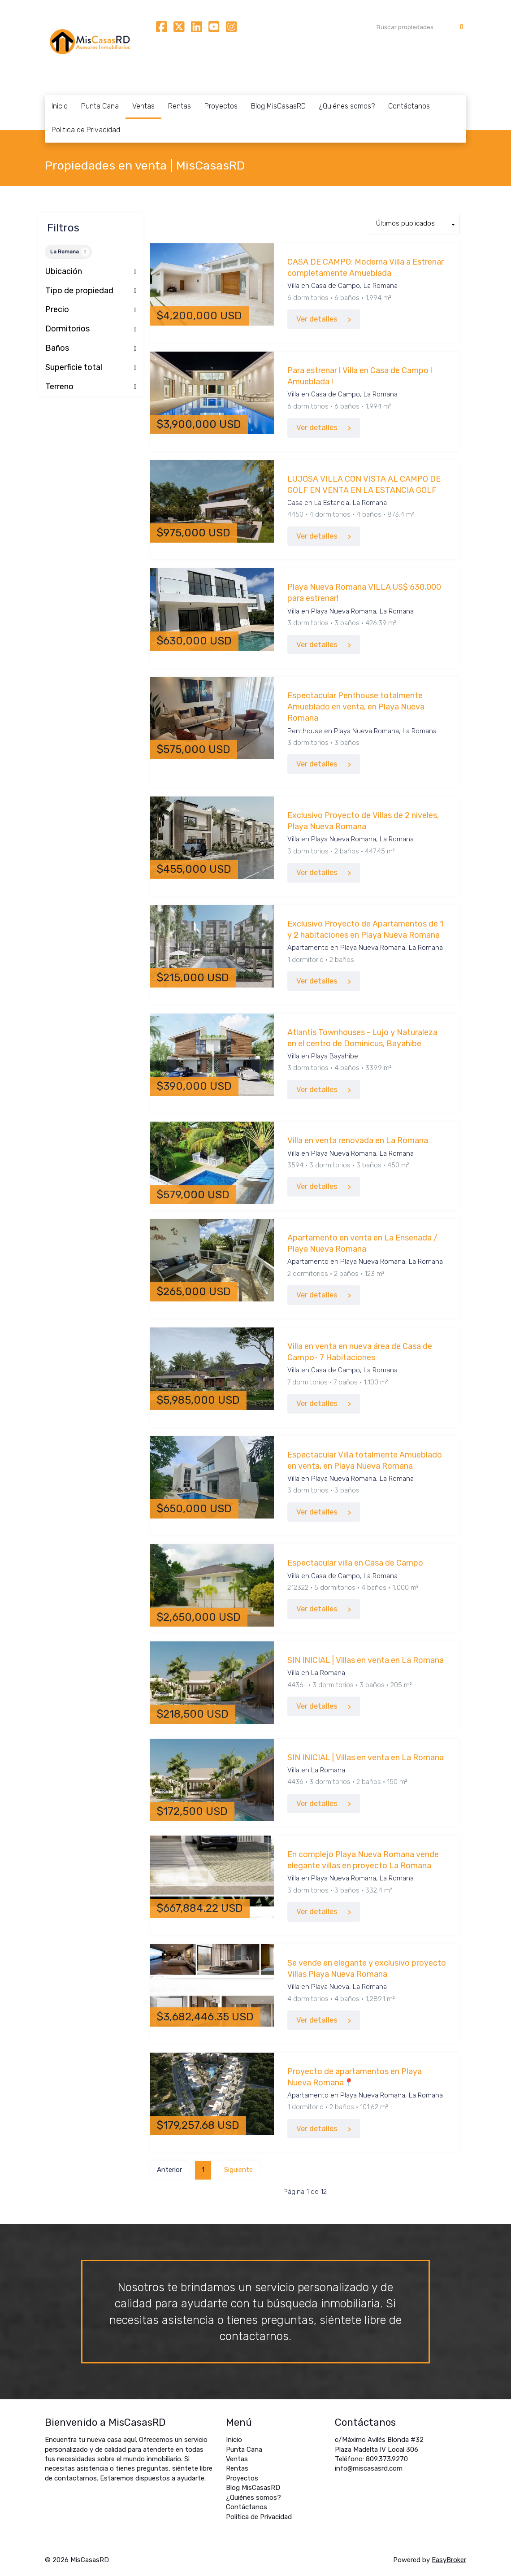  What do you see at coordinates (90, 387) in the screenshot?
I see `Terreno [button]` at bounding box center [90, 387].